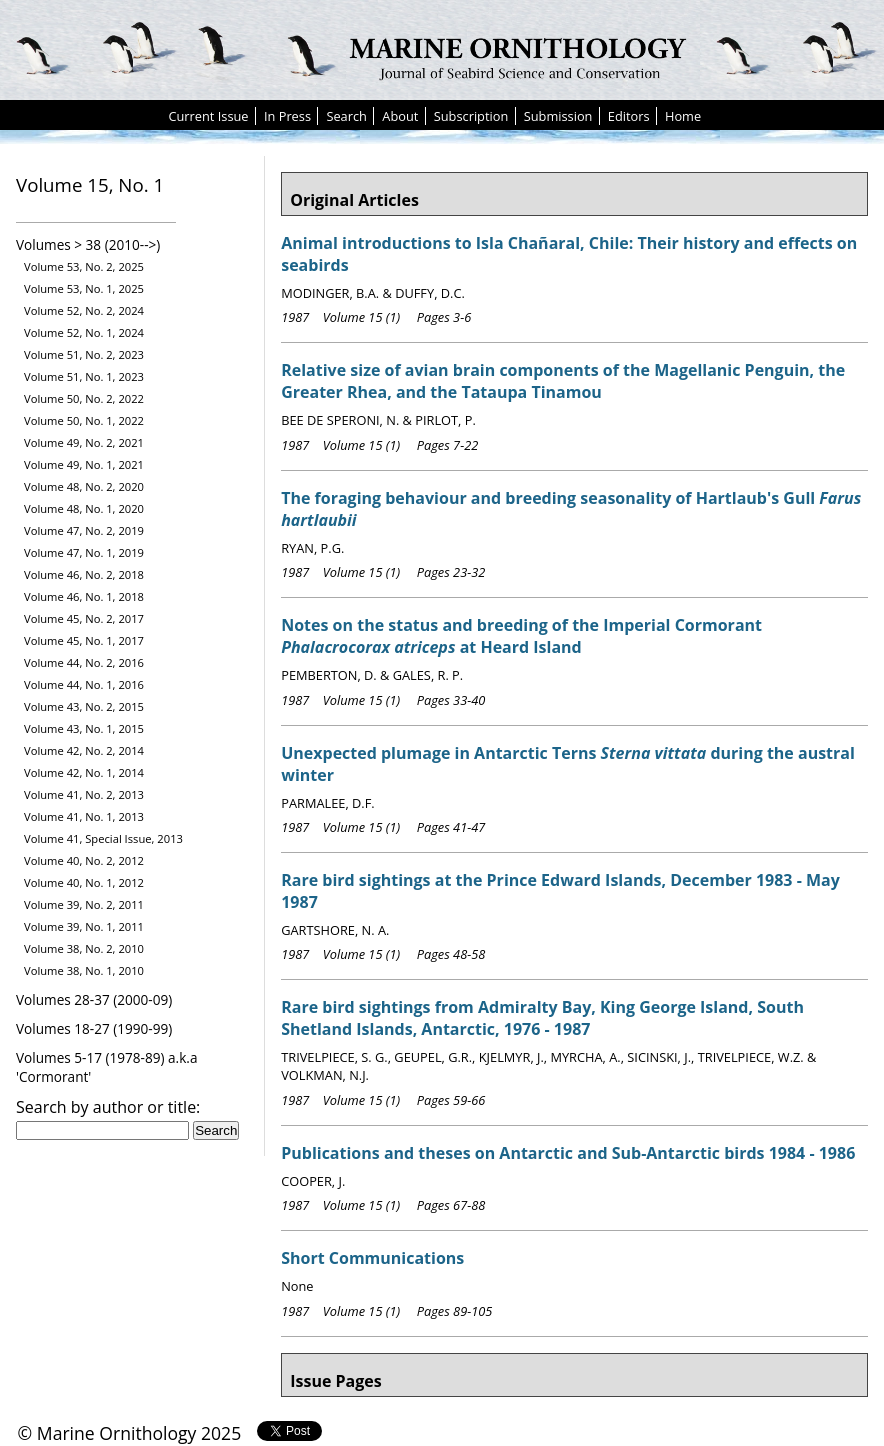  I want to click on Volume 49, No. 2, 2021, so click(84, 442).